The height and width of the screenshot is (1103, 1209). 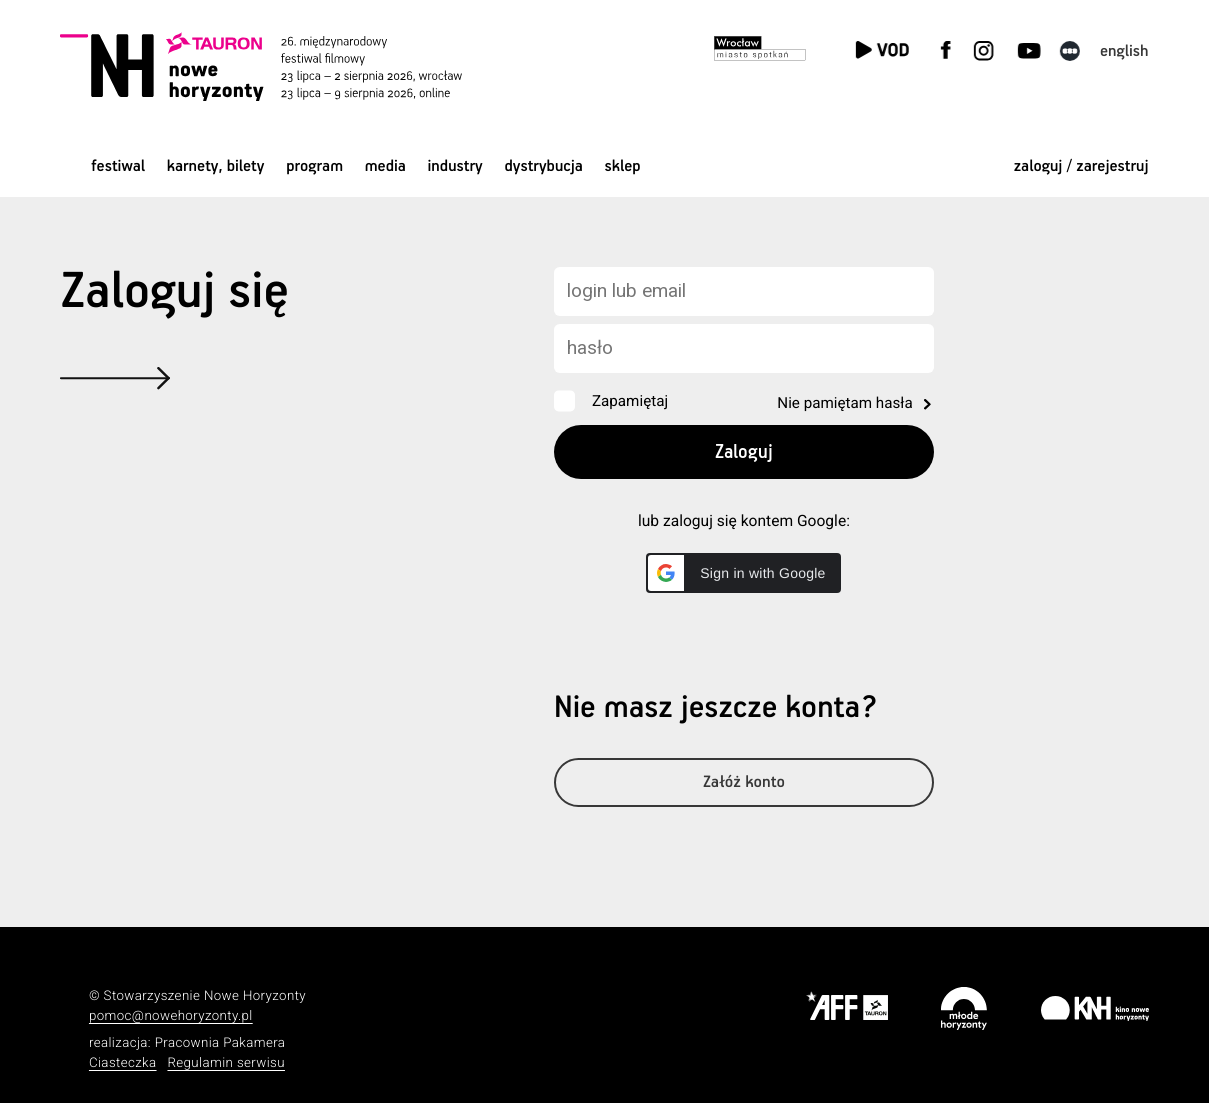 What do you see at coordinates (171, 1016) in the screenshot?
I see `pomoc@nowehoryzonty.pl` at bounding box center [171, 1016].